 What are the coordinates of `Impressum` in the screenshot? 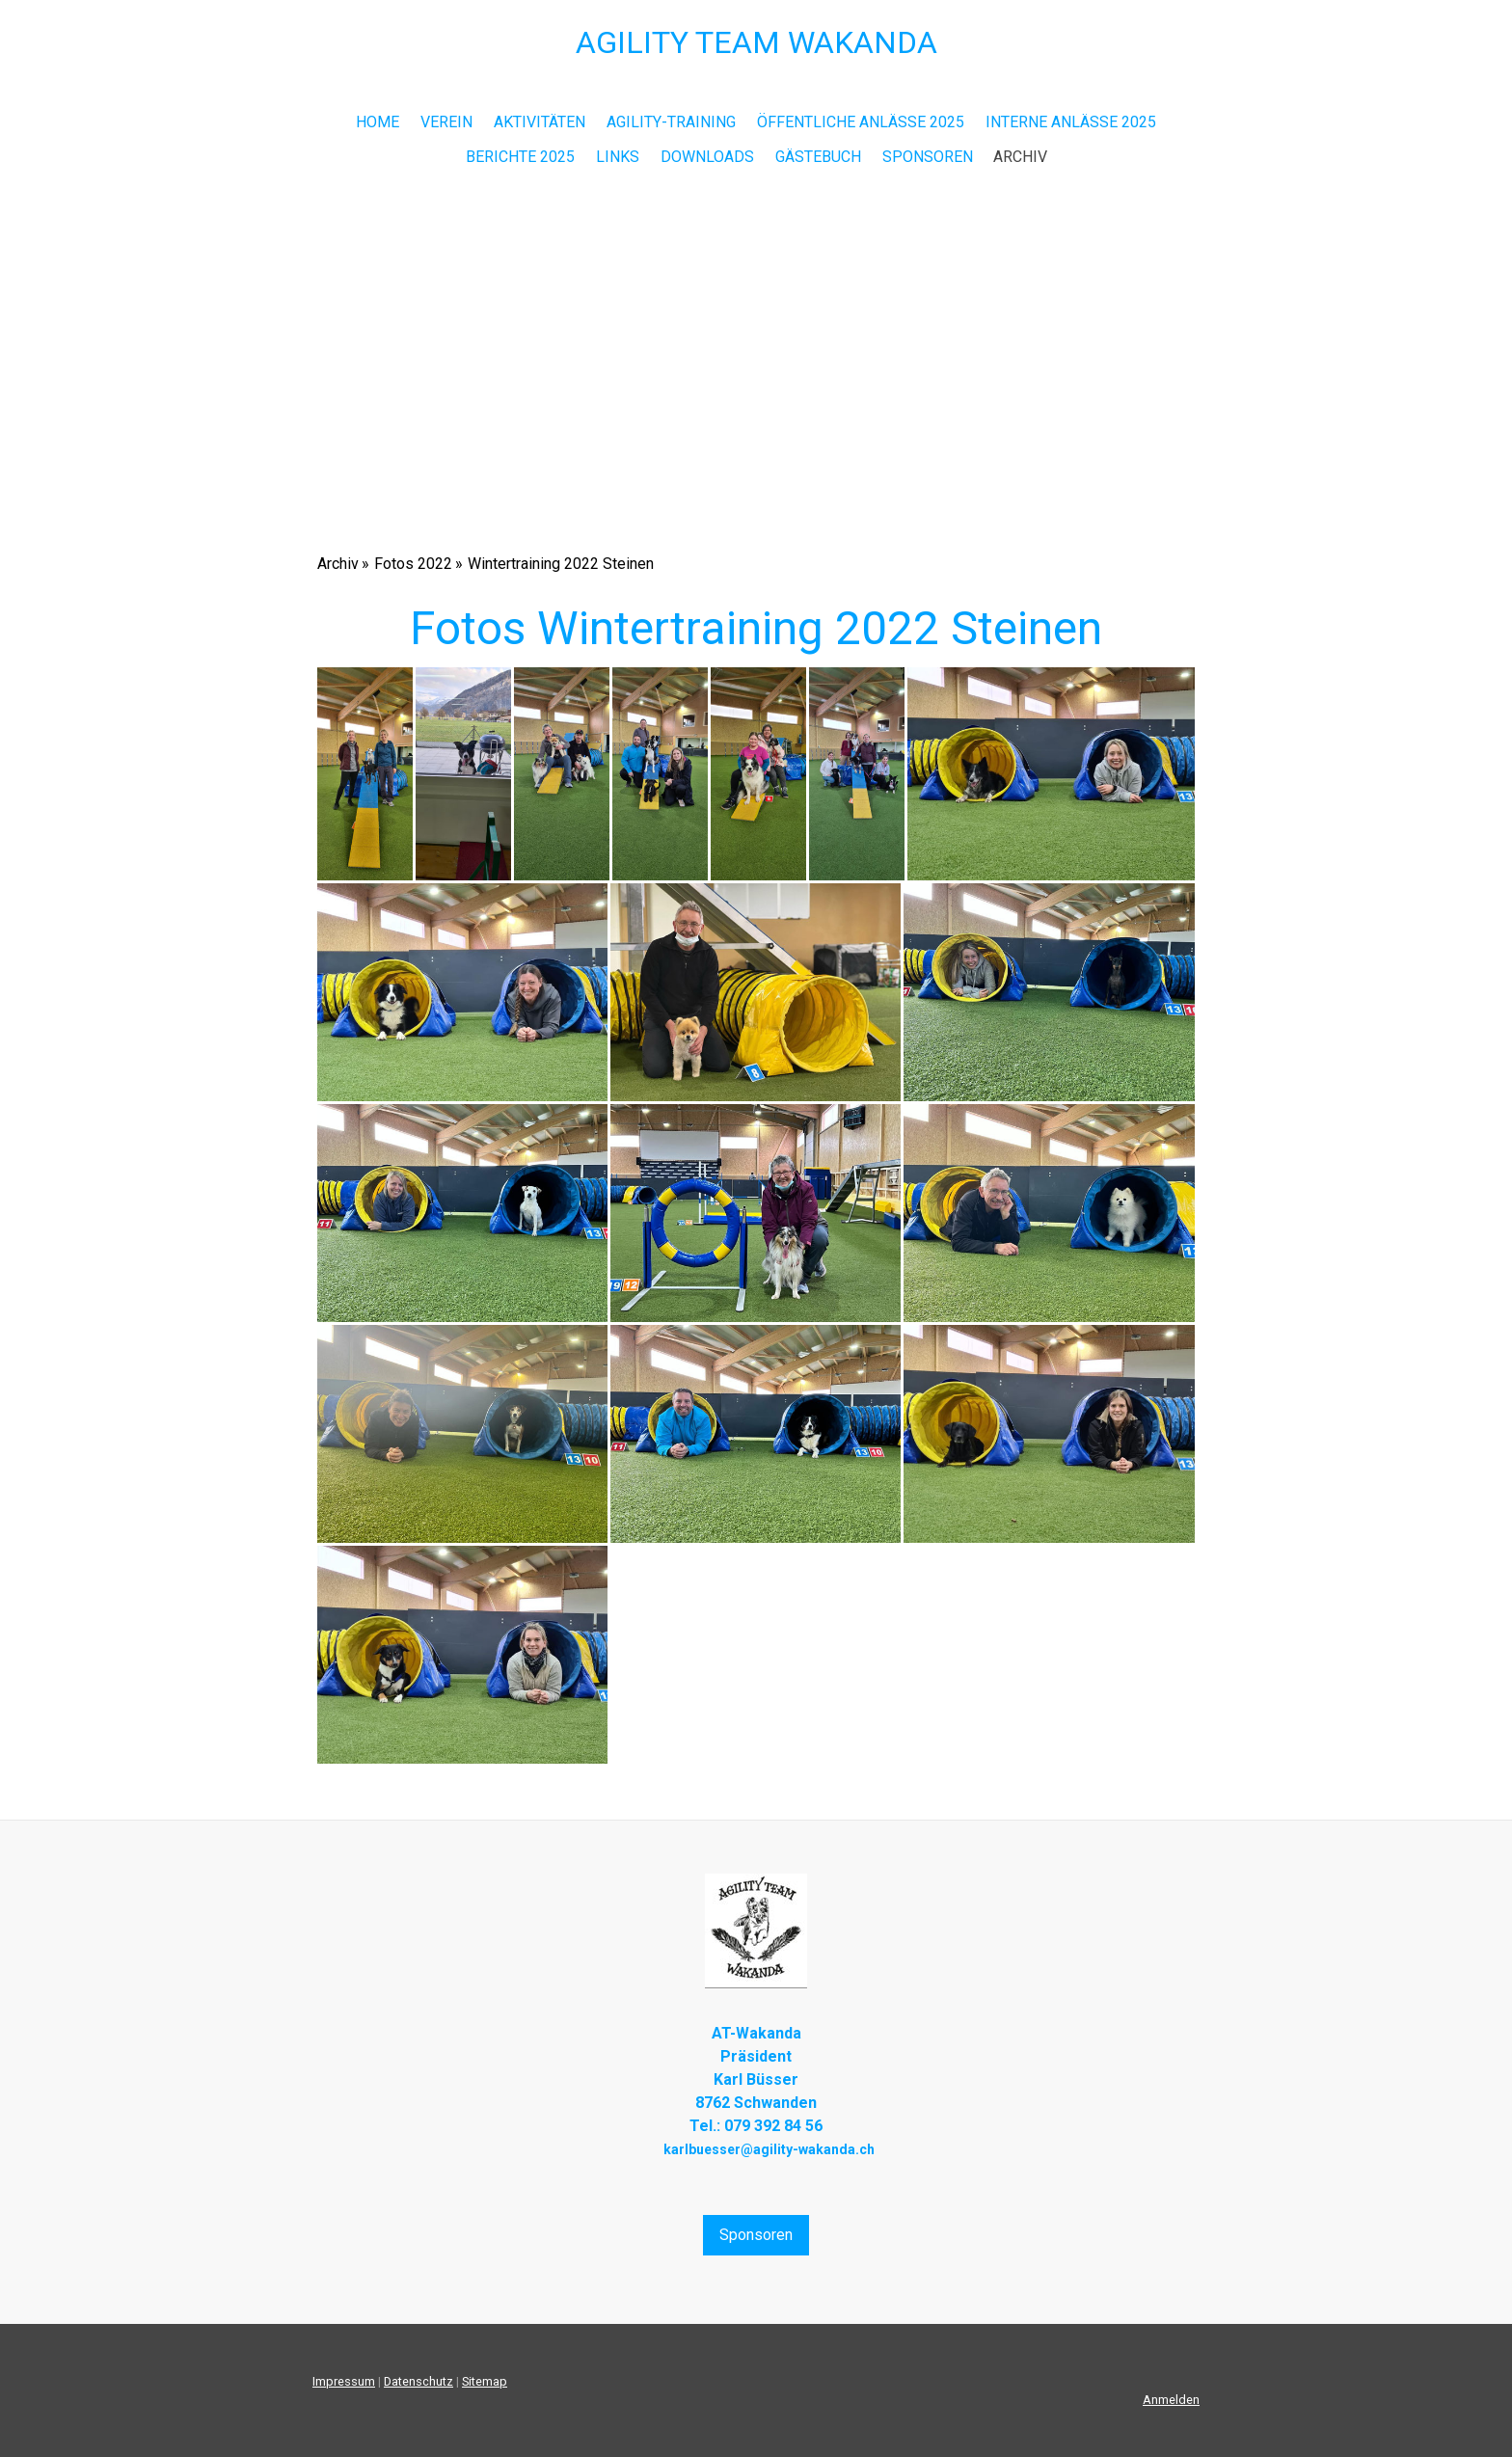 It's located at (343, 2381).